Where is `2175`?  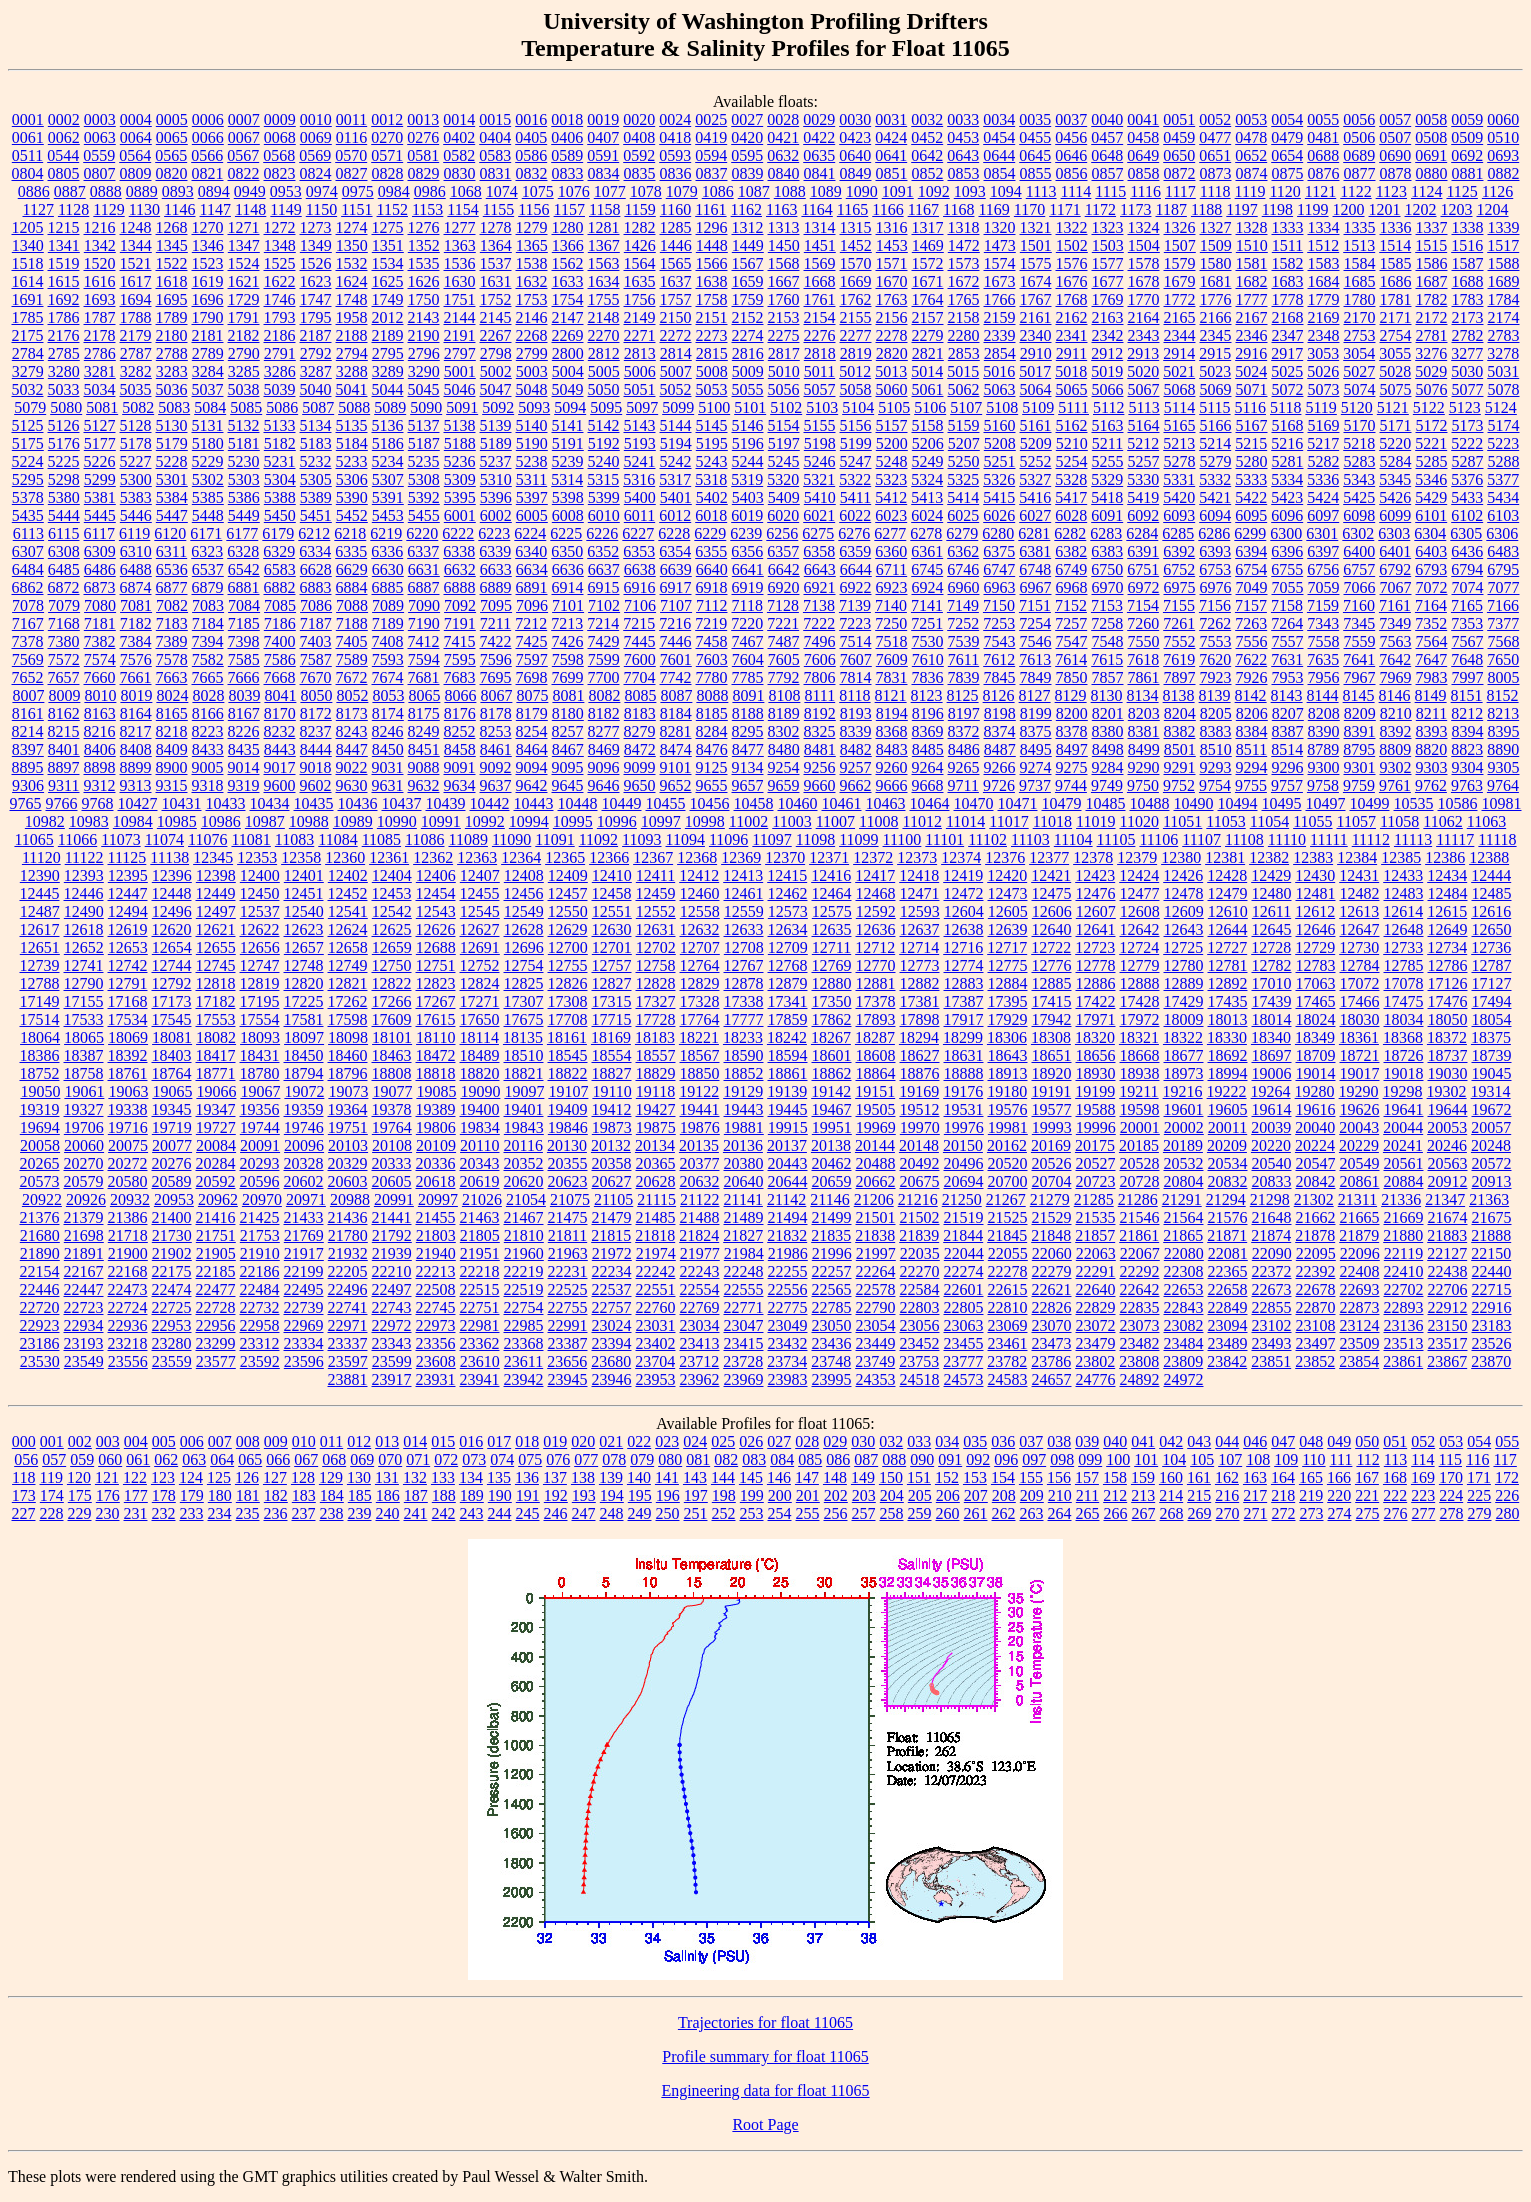
2175 is located at coordinates (28, 335).